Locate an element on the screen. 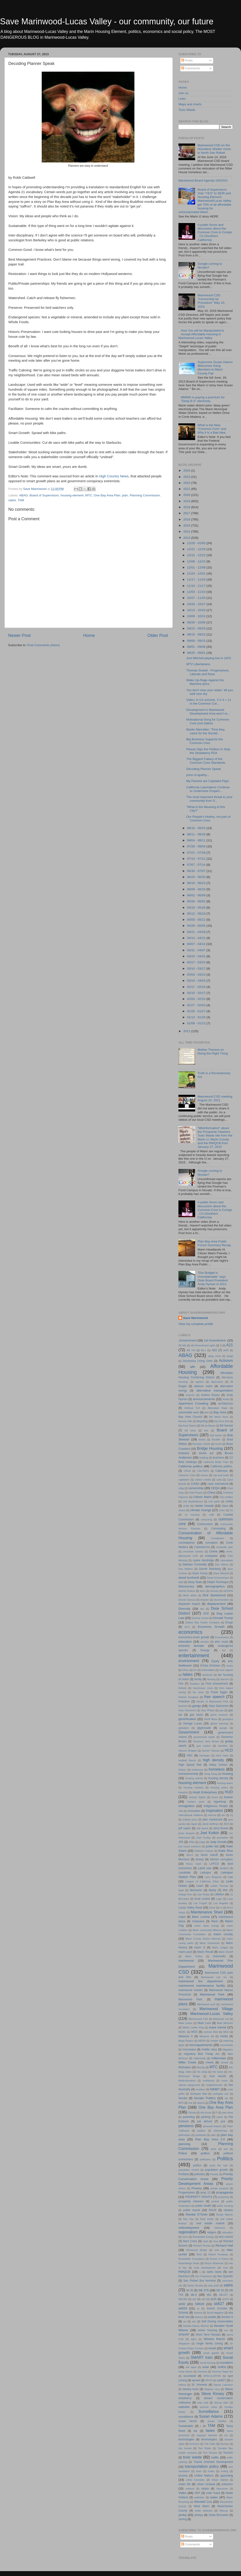 The width and height of the screenshot is (241, 2576). marinwood is located at coordinates (186, 1960).